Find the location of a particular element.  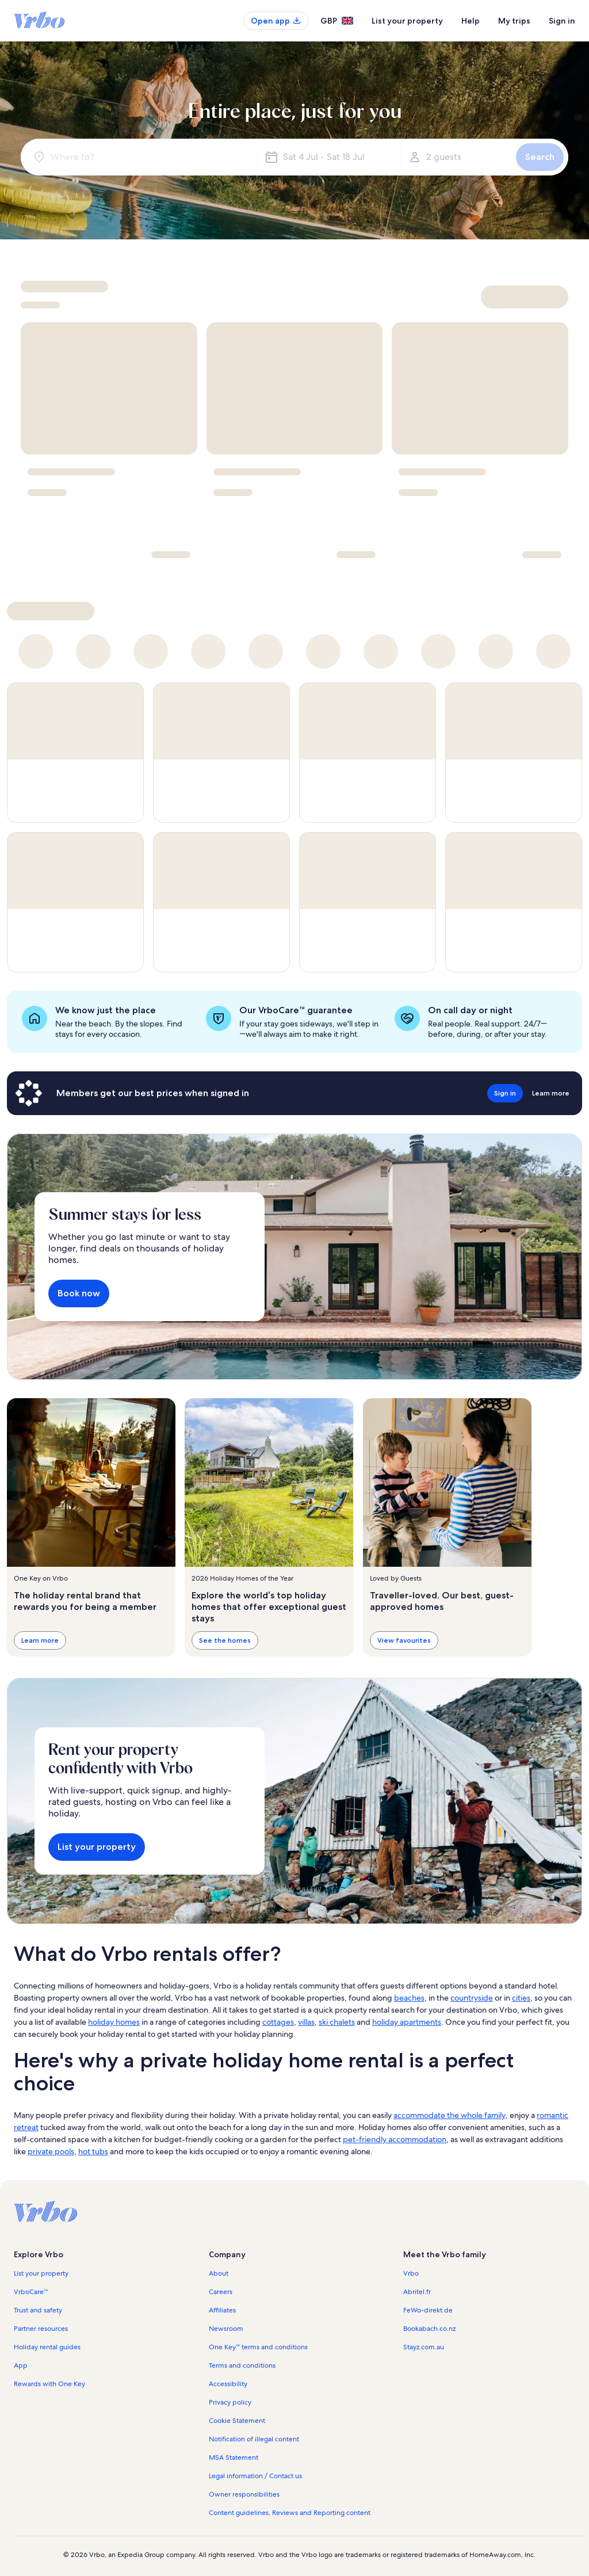

Terms and conditions [link] is located at coordinates (242, 2365).